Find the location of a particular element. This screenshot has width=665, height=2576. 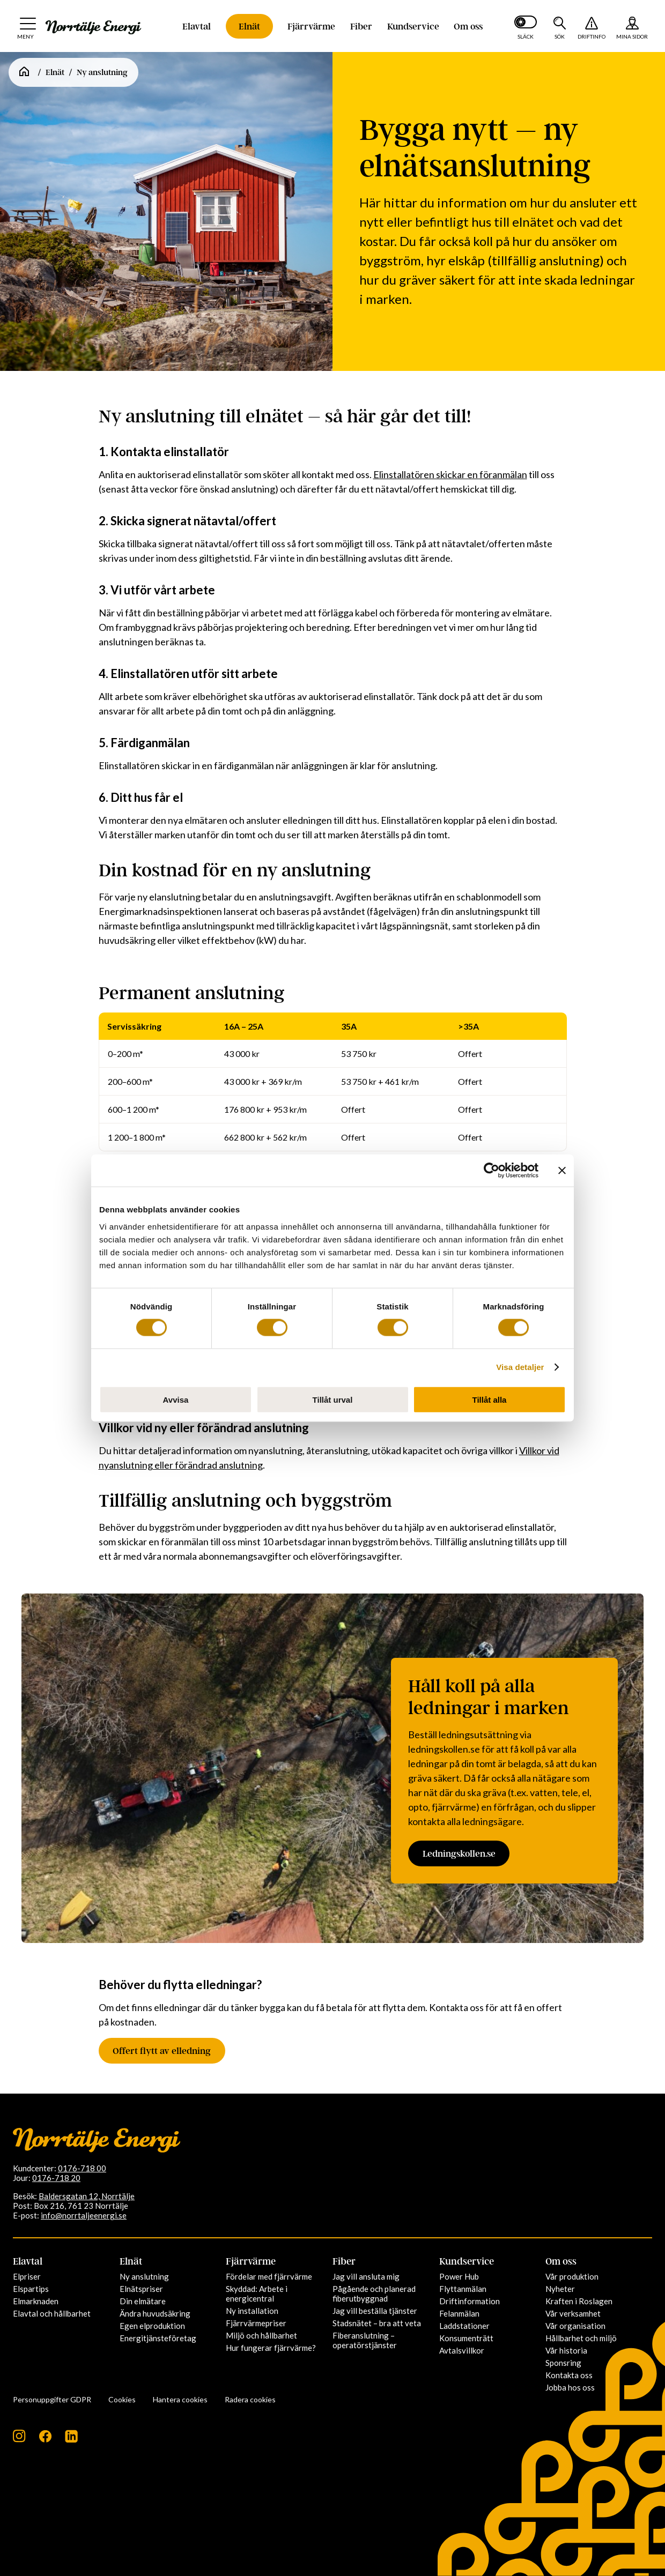

Ändra huvudsäkring is located at coordinates (155, 2313).